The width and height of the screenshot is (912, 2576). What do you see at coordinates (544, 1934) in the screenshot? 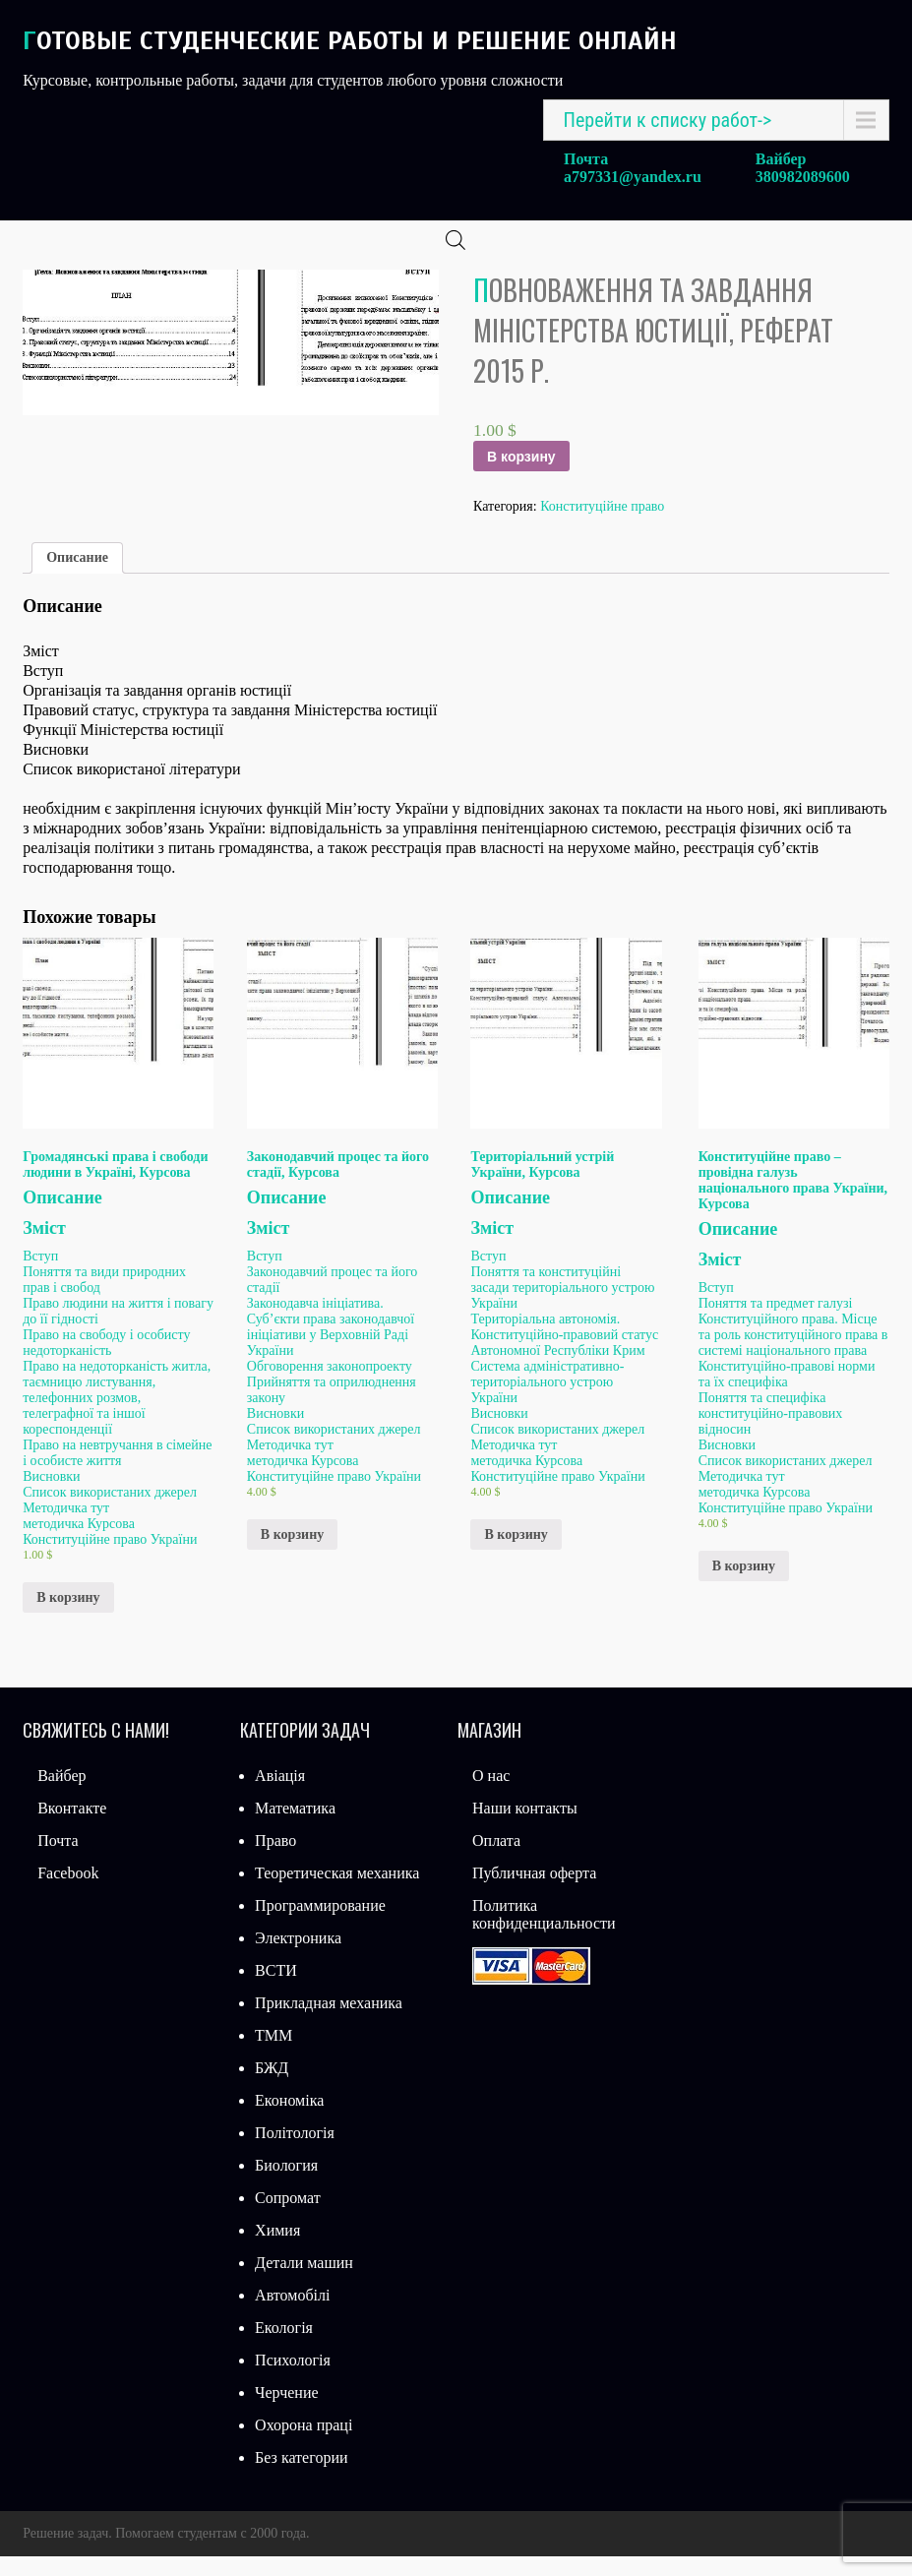
I see `Политика конфиденциальности` at bounding box center [544, 1934].